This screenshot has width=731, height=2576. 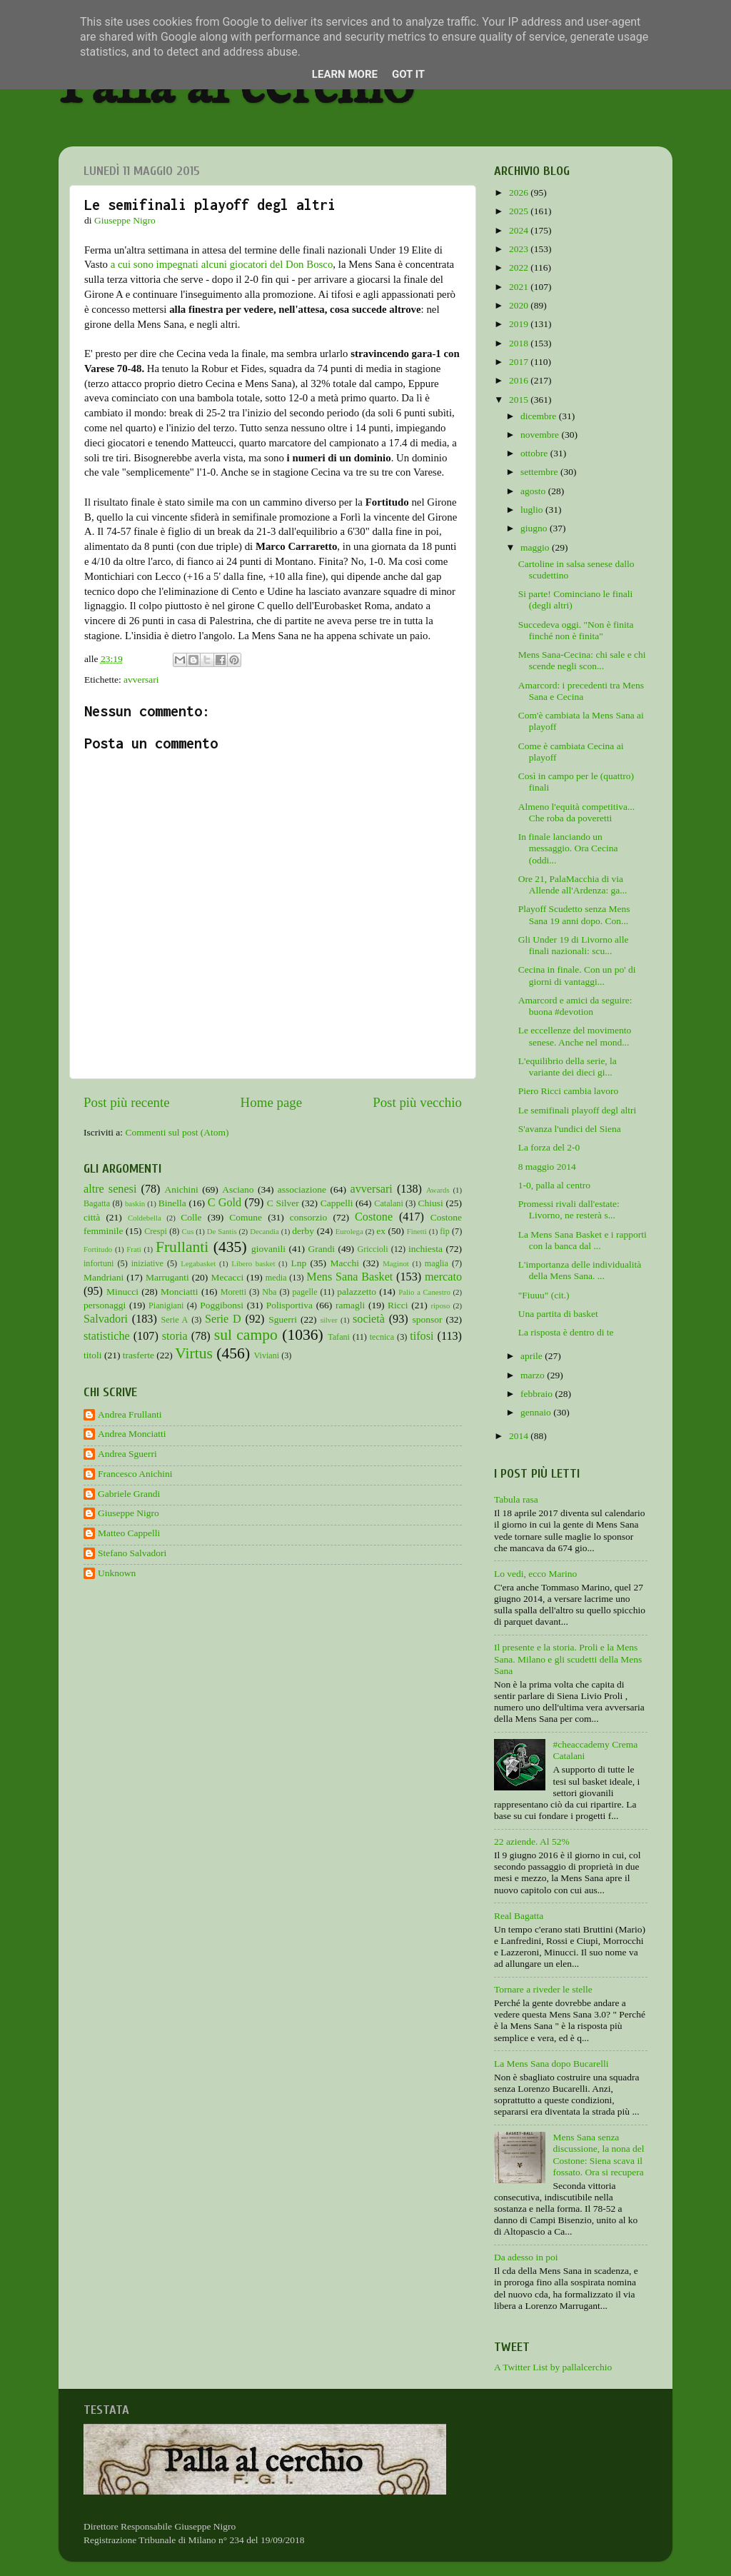 What do you see at coordinates (581, 691) in the screenshot?
I see `Amarcord: i precedenti tra Mens Sana e Cecina` at bounding box center [581, 691].